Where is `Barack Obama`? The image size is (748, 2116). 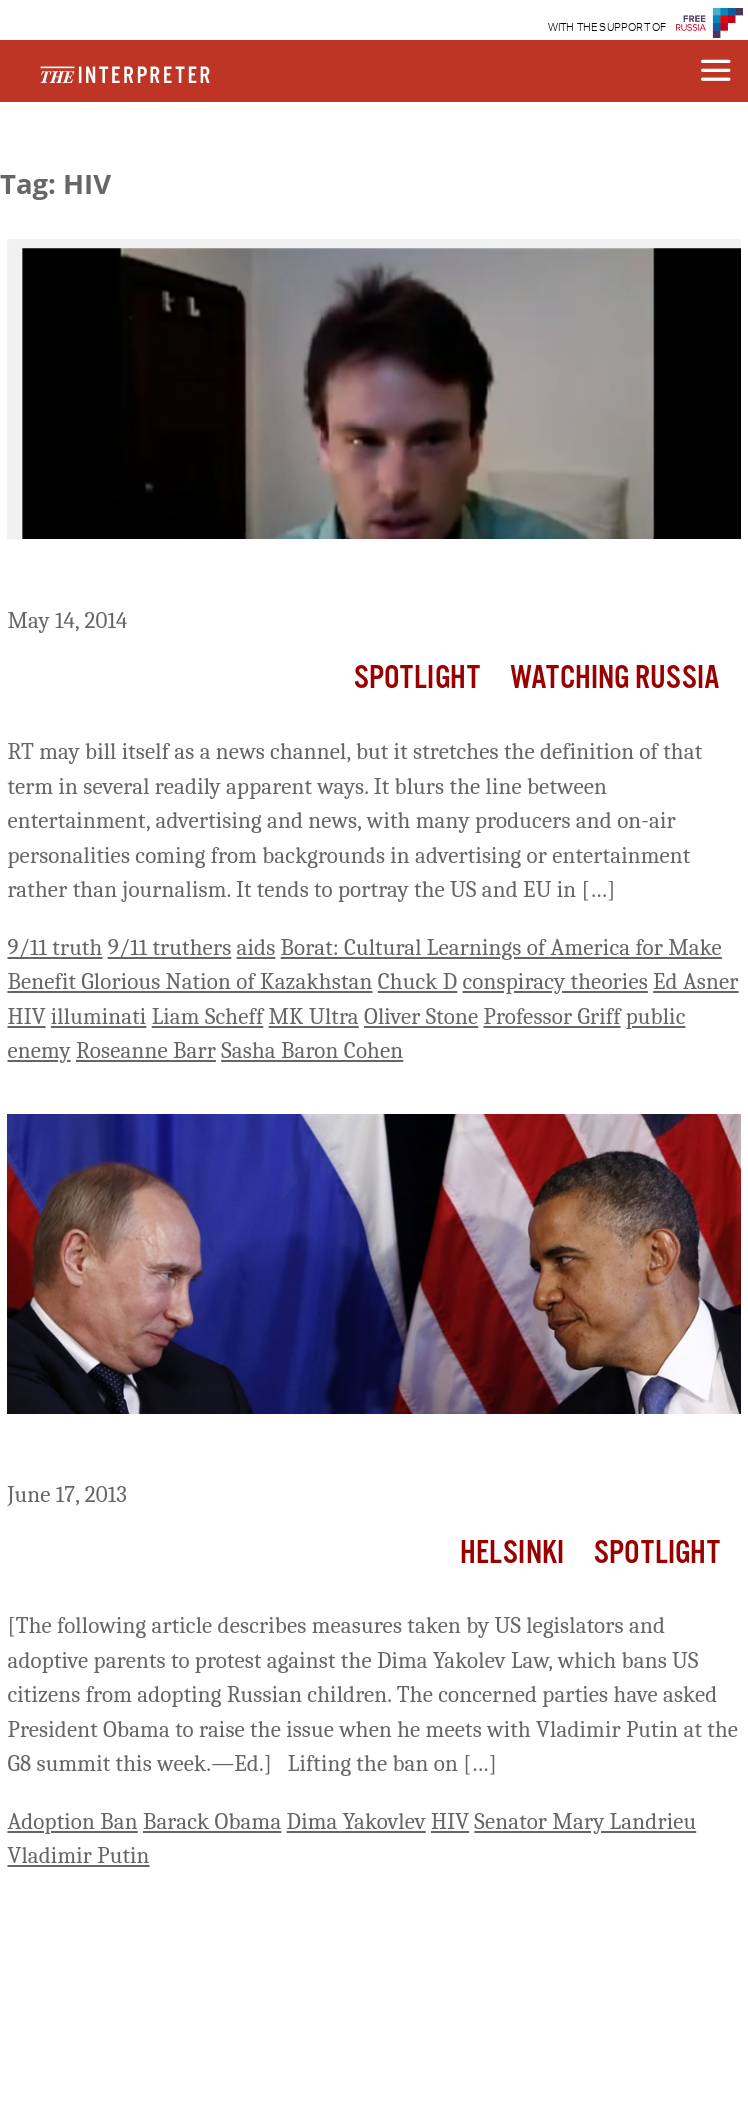
Barack Obama is located at coordinates (212, 1821).